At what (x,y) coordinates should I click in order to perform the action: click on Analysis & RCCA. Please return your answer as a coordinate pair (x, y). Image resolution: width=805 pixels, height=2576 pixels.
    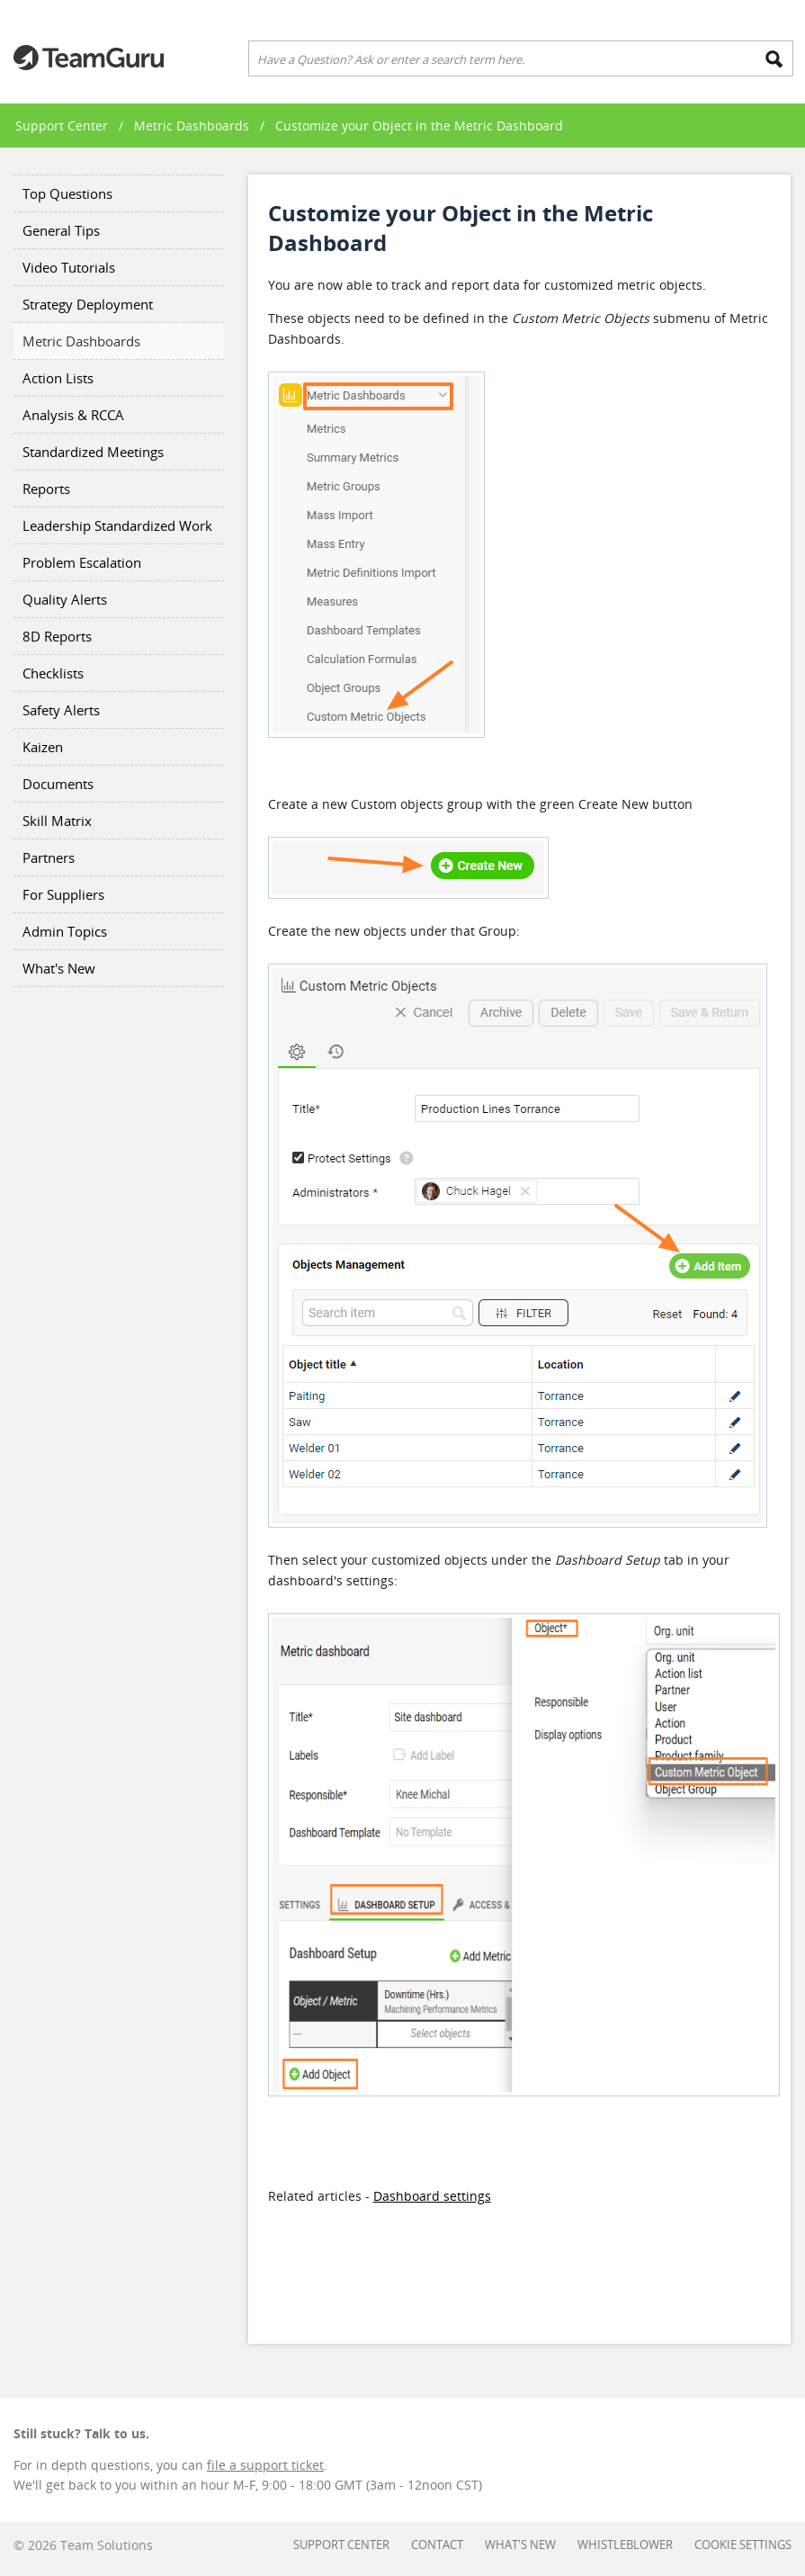
    Looking at the image, I should click on (73, 415).